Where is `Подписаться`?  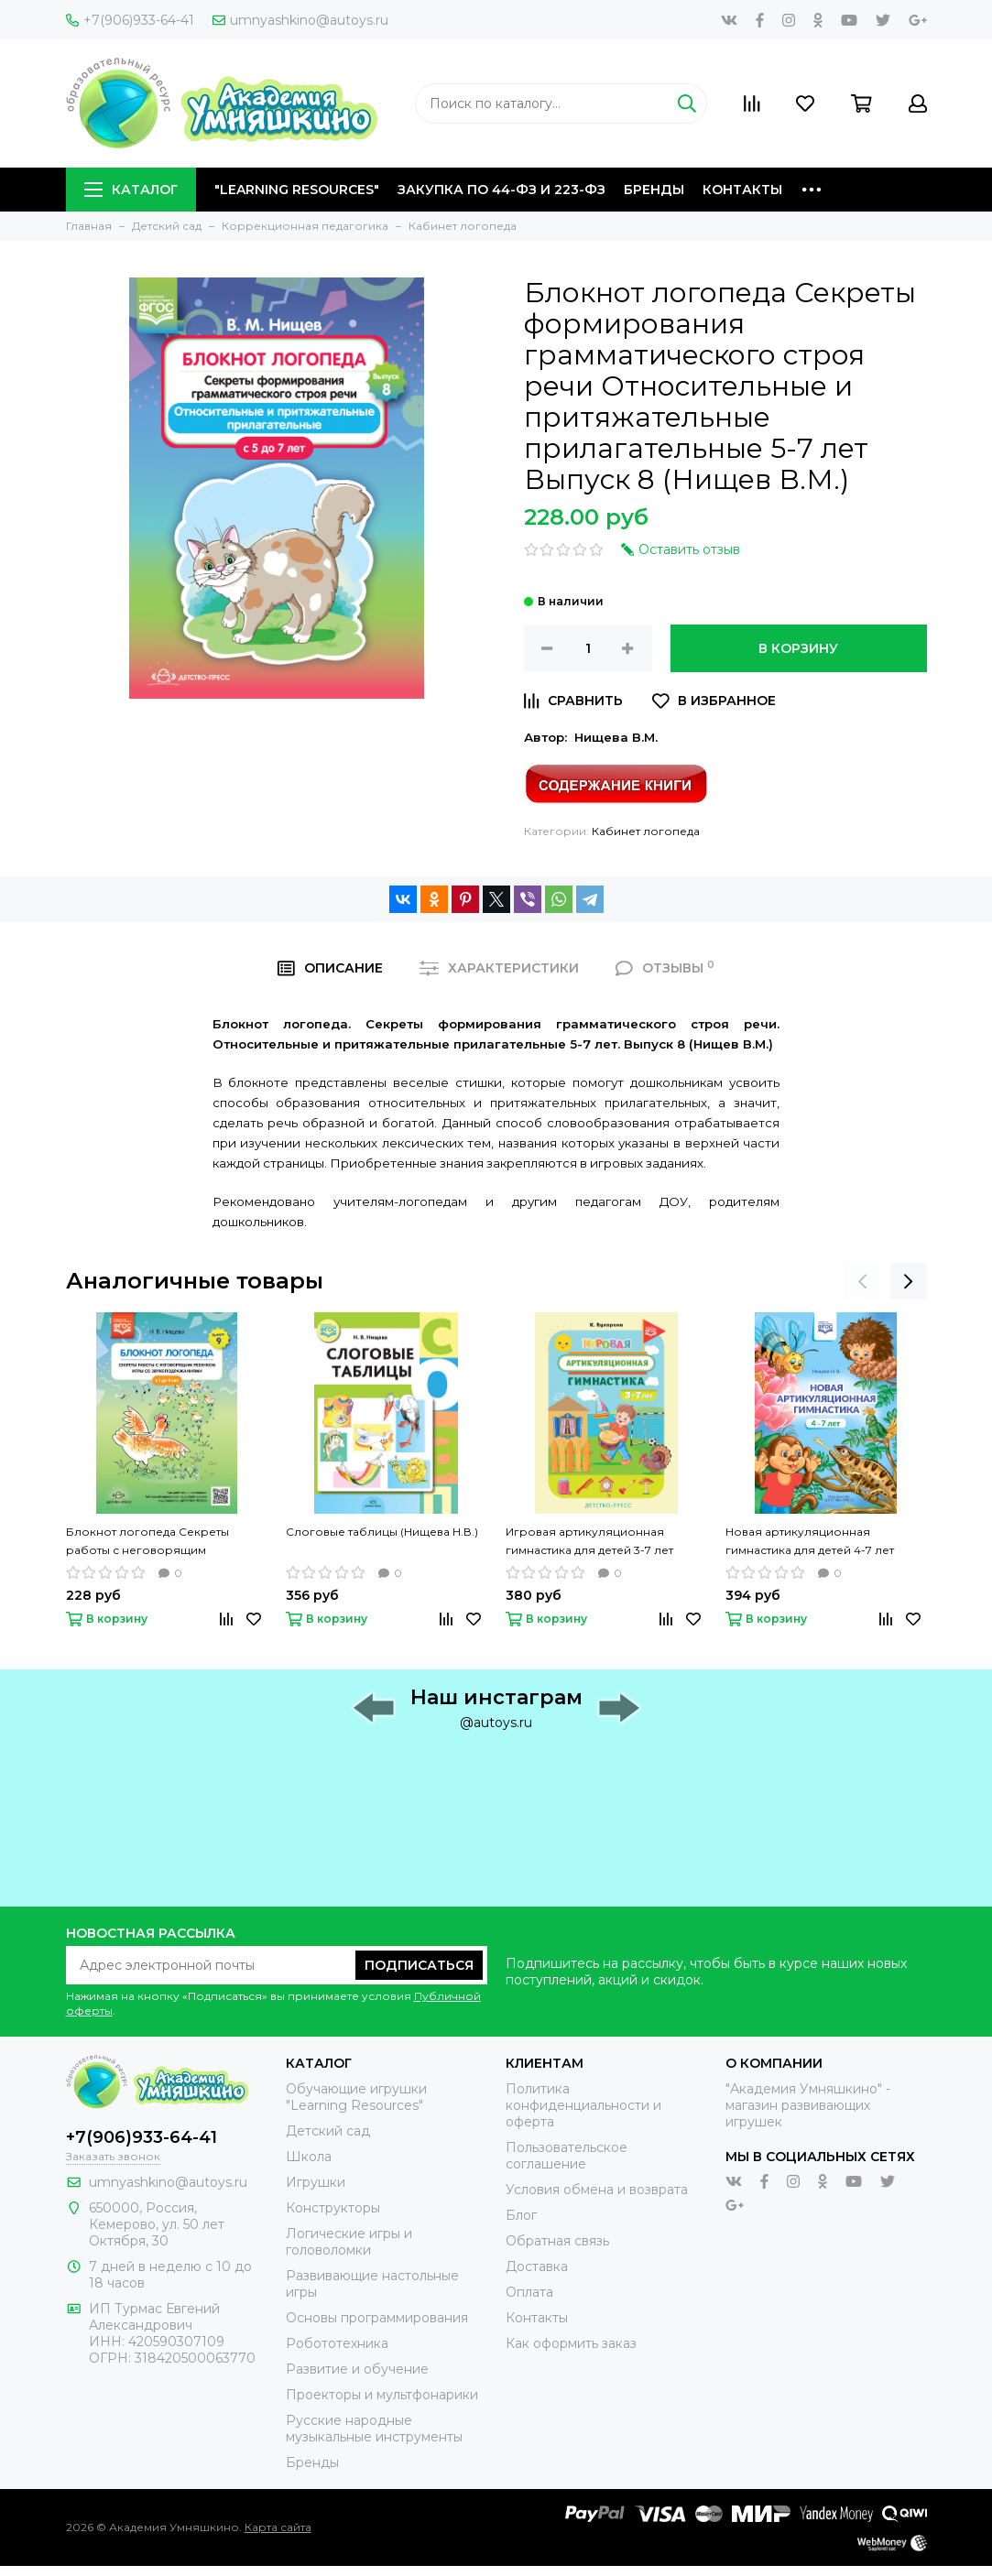 Подписаться is located at coordinates (419, 1965).